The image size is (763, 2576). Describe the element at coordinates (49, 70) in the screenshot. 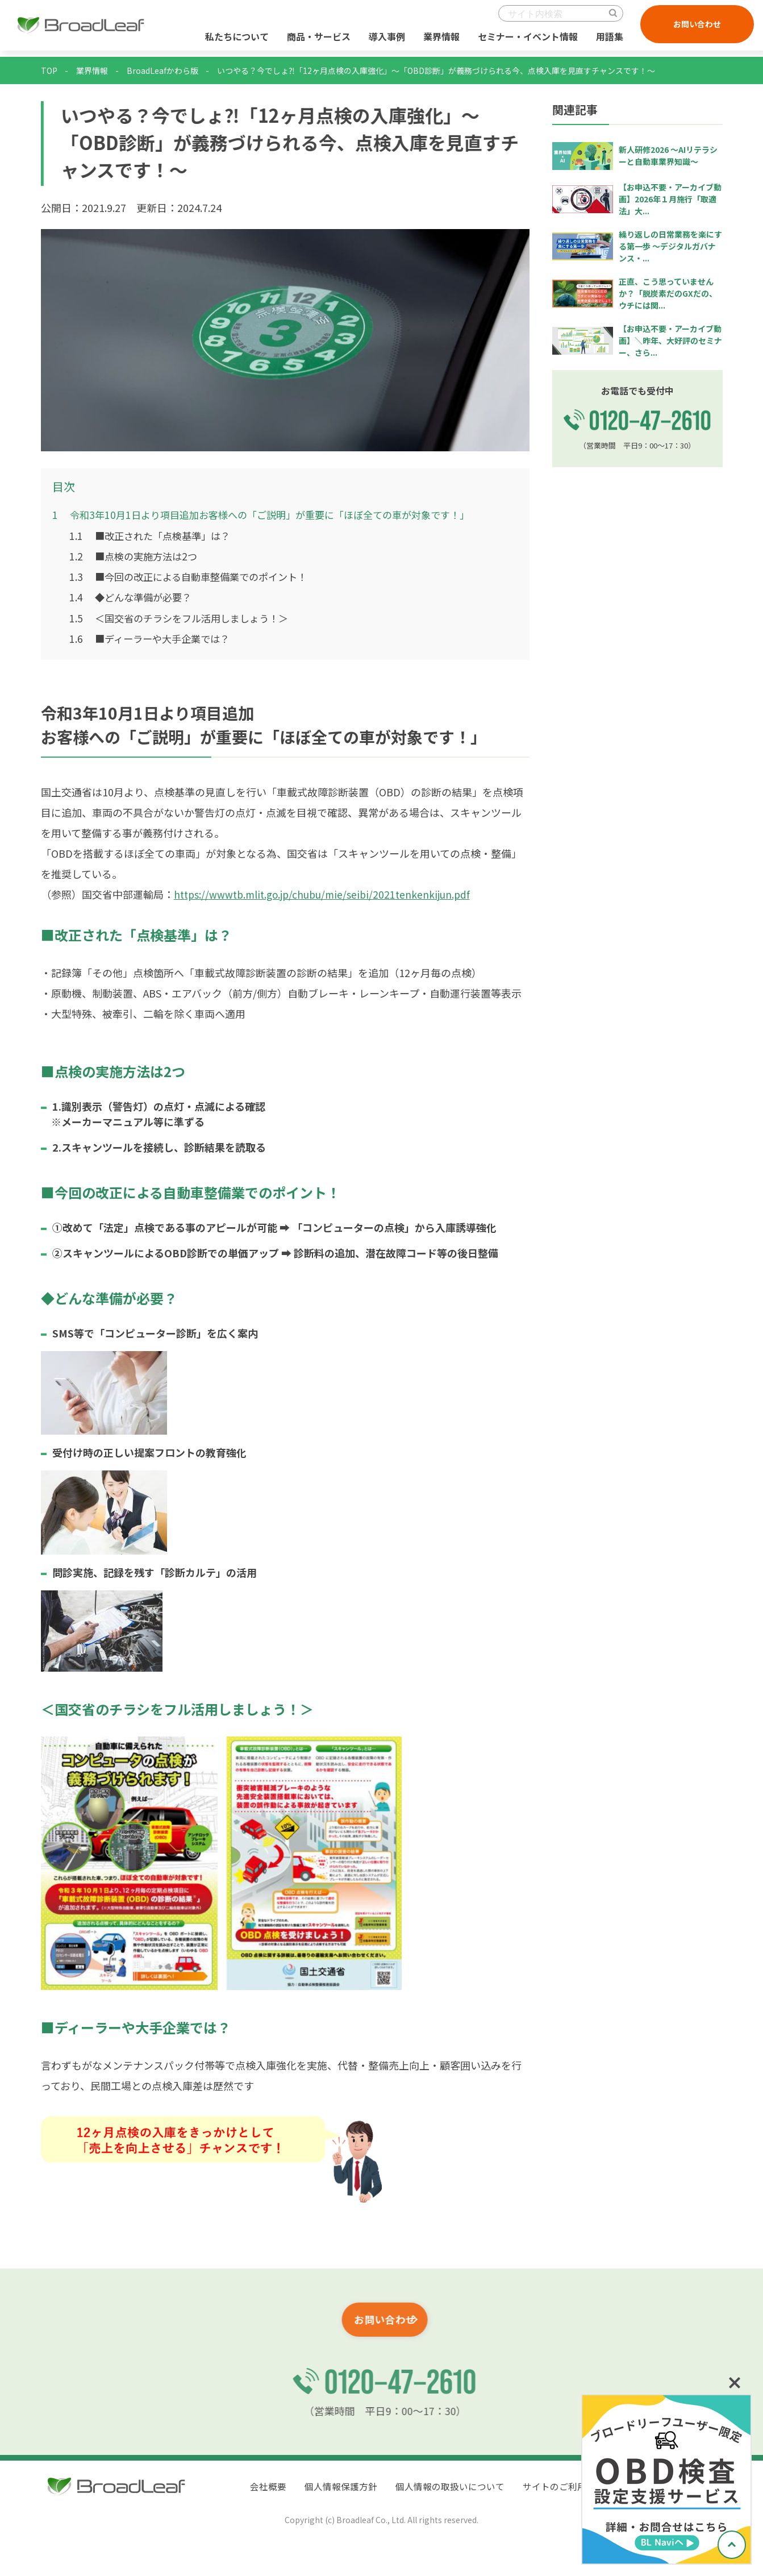

I see `TOP` at that location.